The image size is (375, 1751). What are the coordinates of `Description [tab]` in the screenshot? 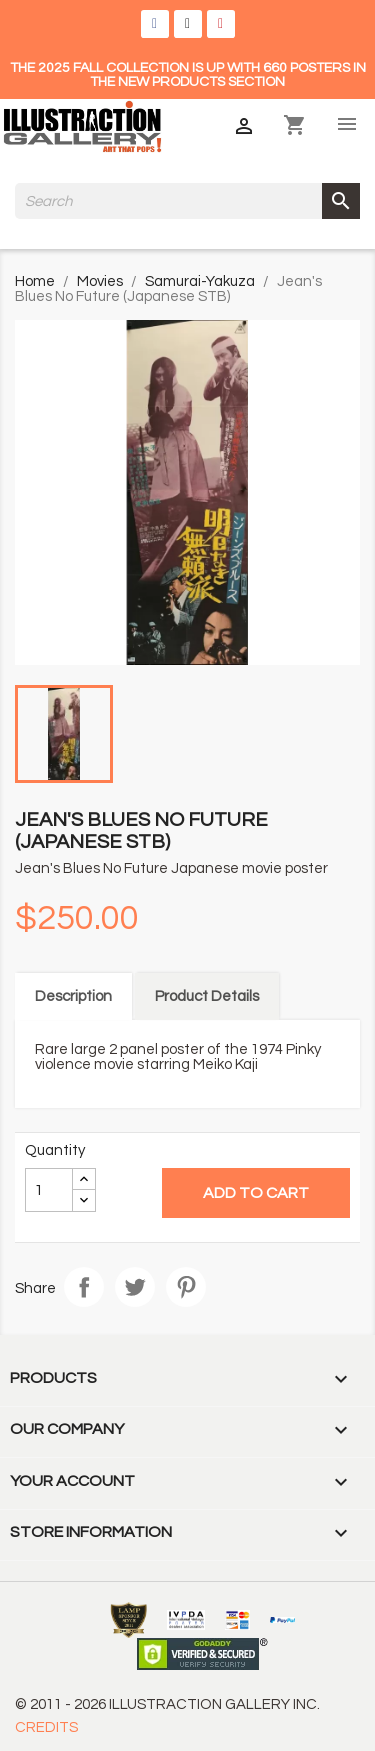 It's located at (73, 996).